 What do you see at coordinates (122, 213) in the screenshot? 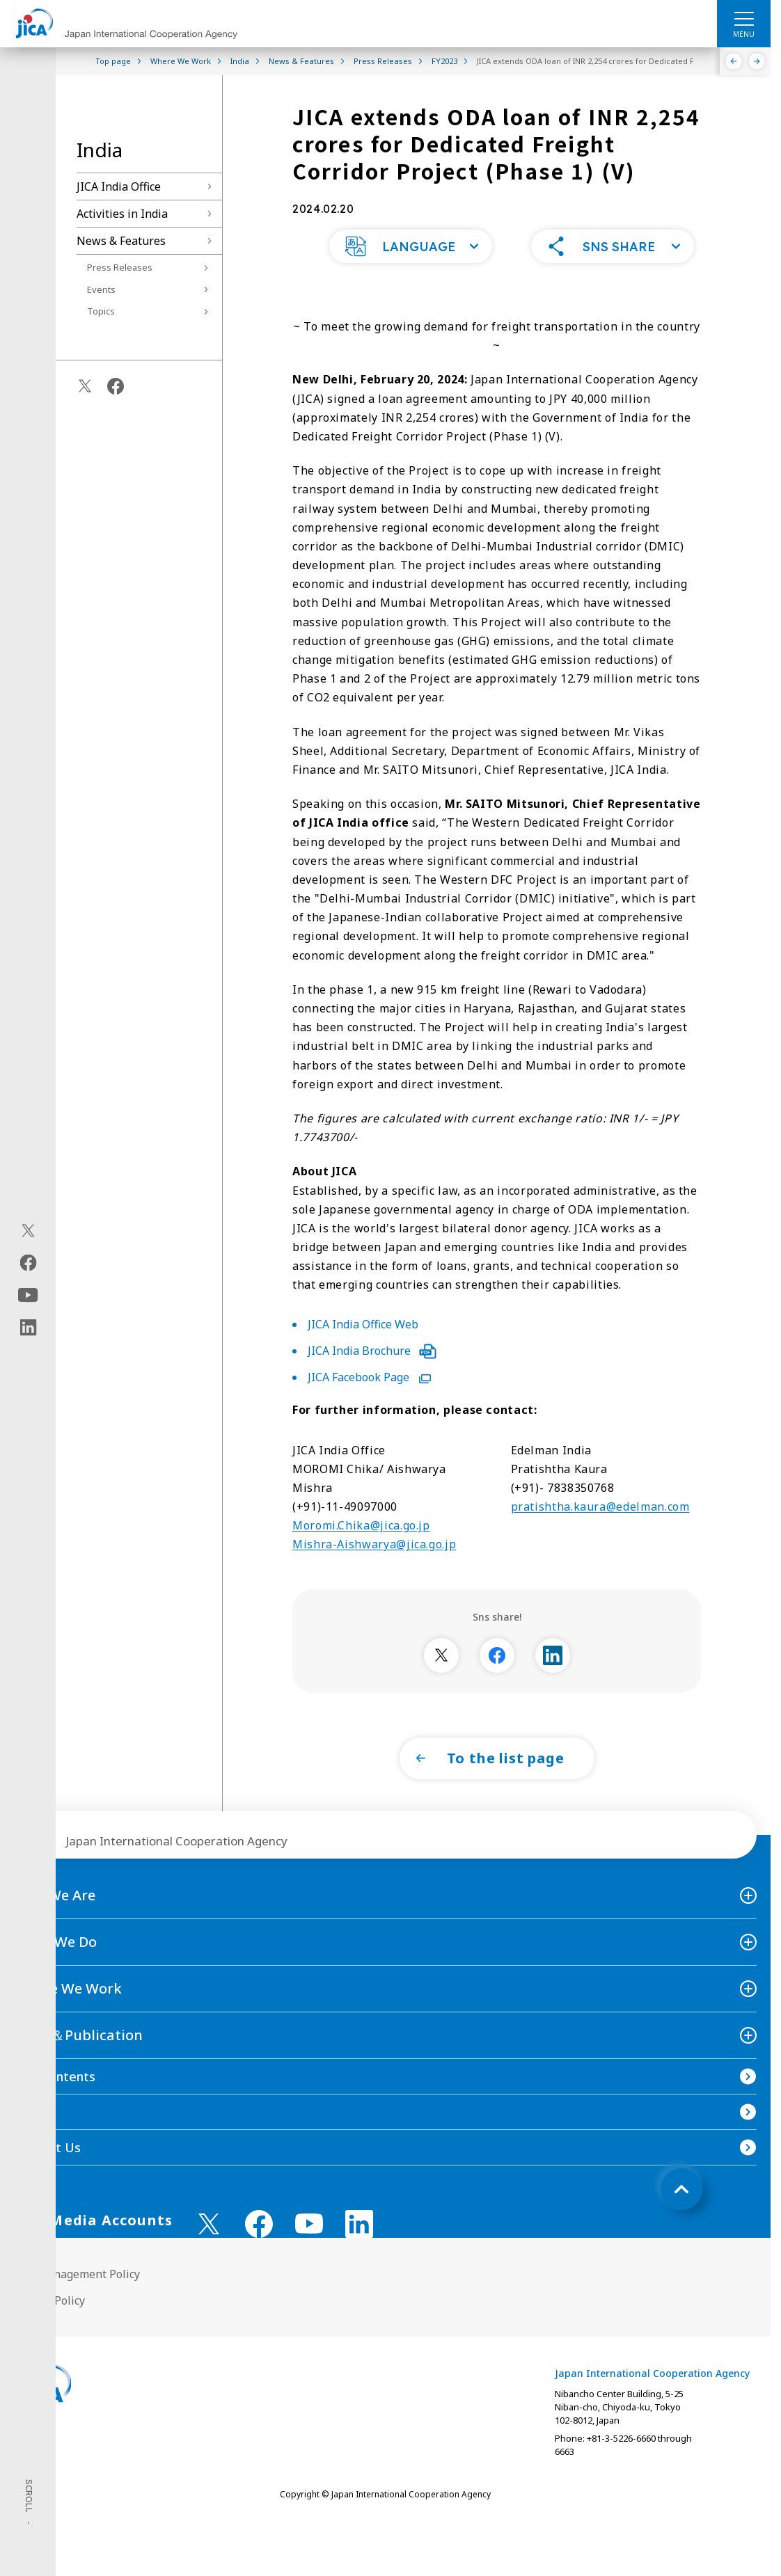
I see `Activities in India` at bounding box center [122, 213].